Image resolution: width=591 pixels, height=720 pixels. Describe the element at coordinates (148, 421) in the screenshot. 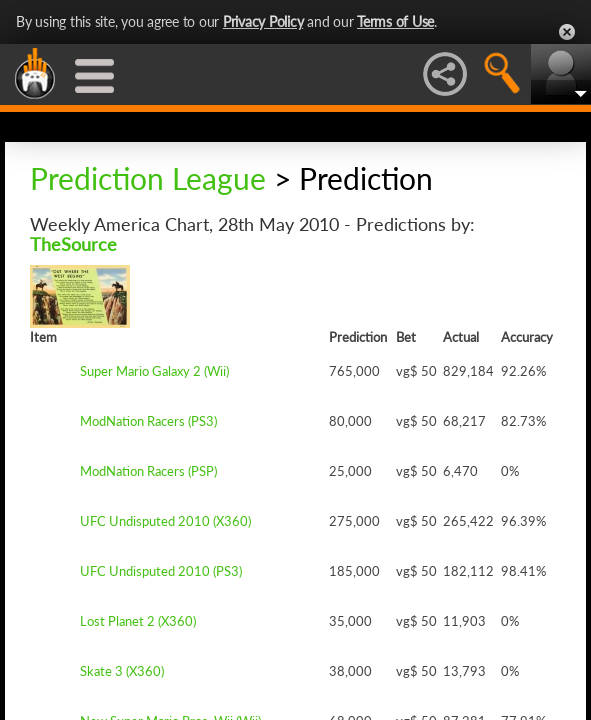

I see `ModNation Racers (PS3)` at that location.